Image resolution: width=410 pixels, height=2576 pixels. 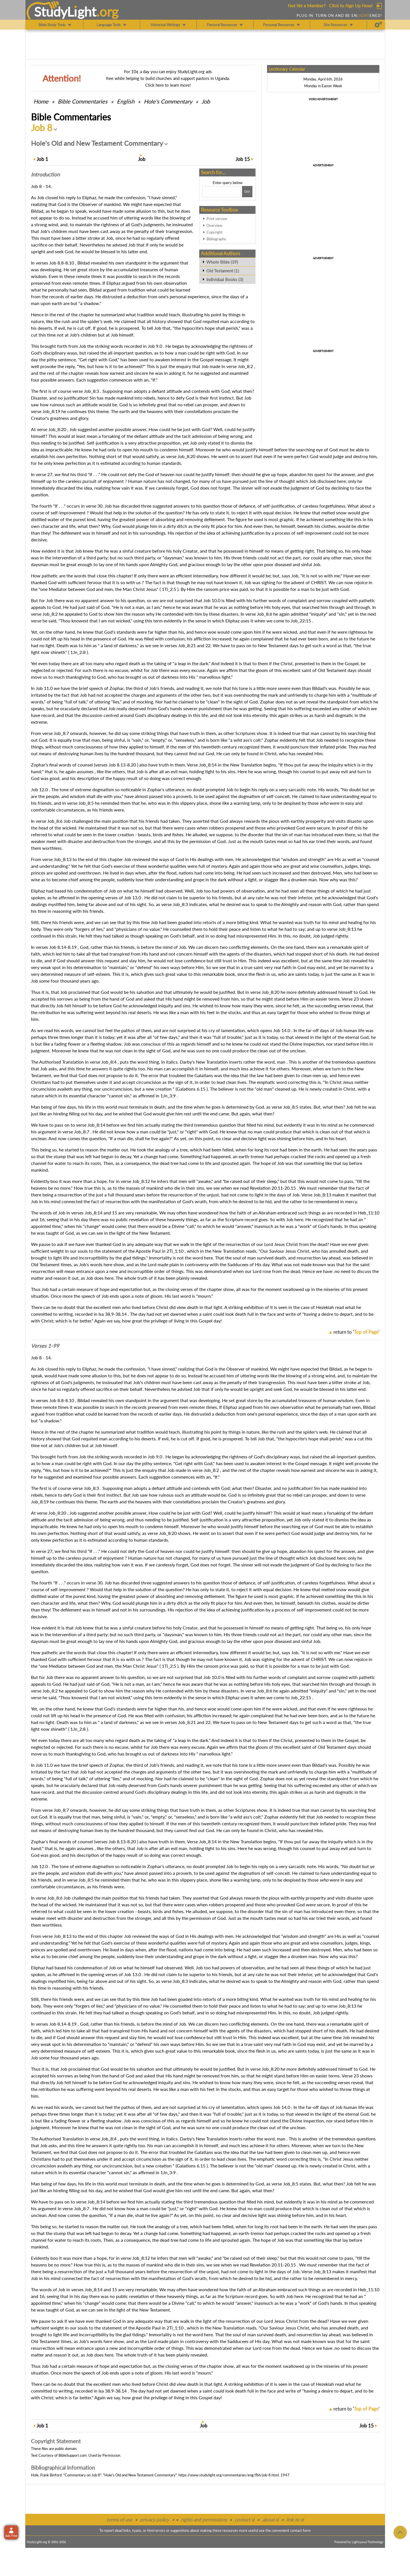 I want to click on Hole's Commentary, so click(x=168, y=101).